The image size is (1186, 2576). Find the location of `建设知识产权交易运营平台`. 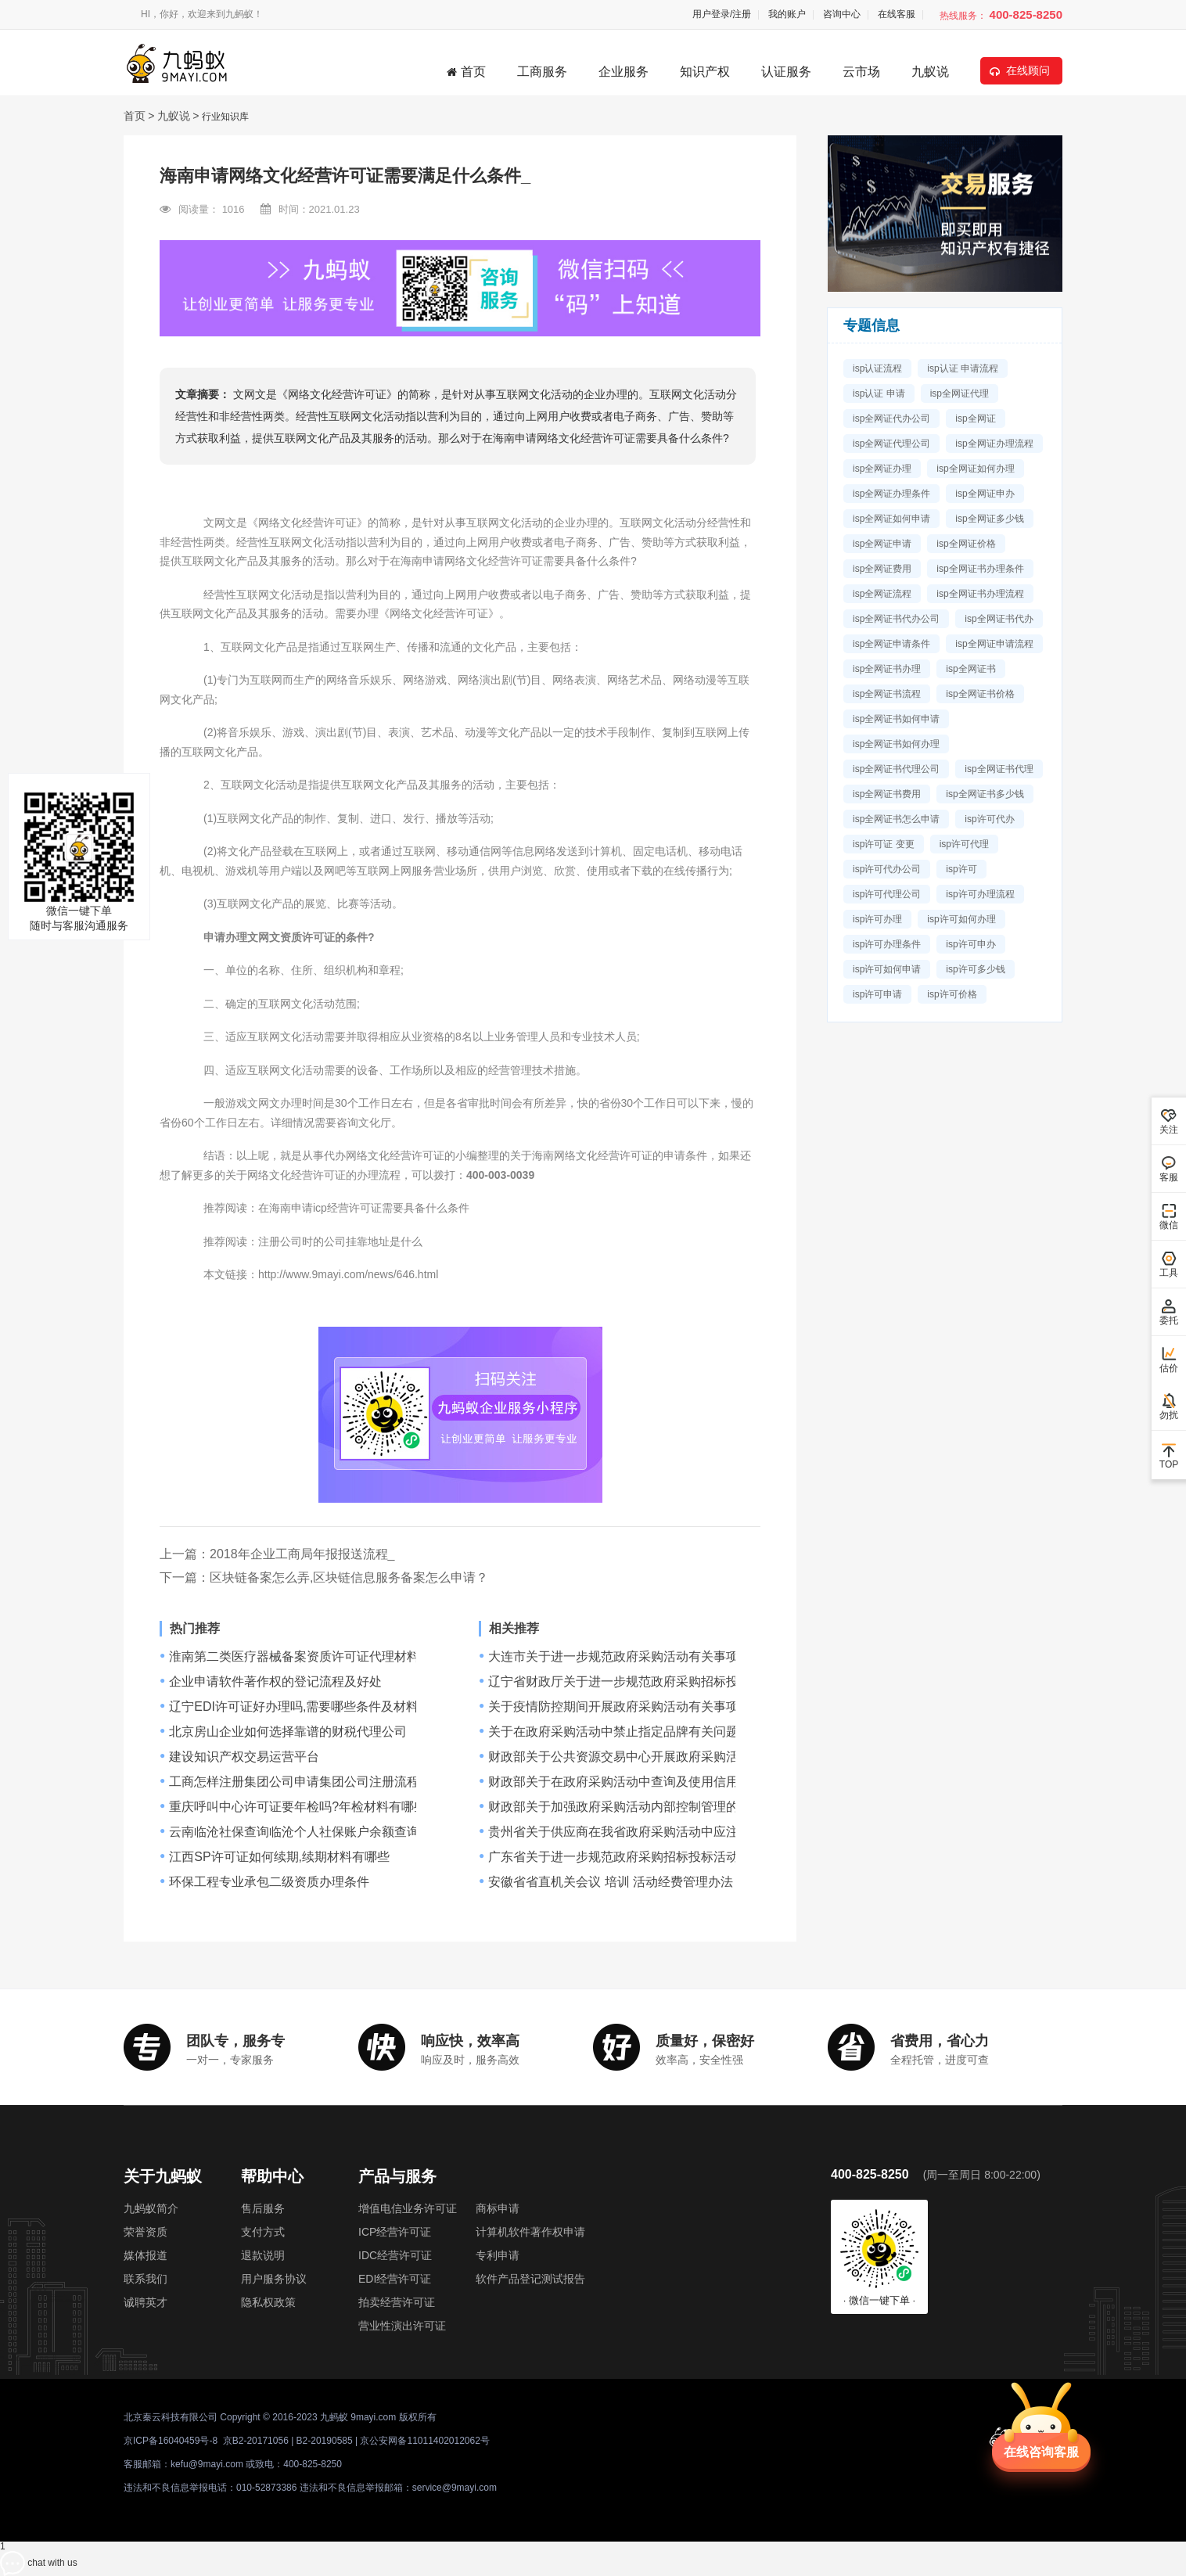

建设知识产权交易运营平台 is located at coordinates (244, 1757).